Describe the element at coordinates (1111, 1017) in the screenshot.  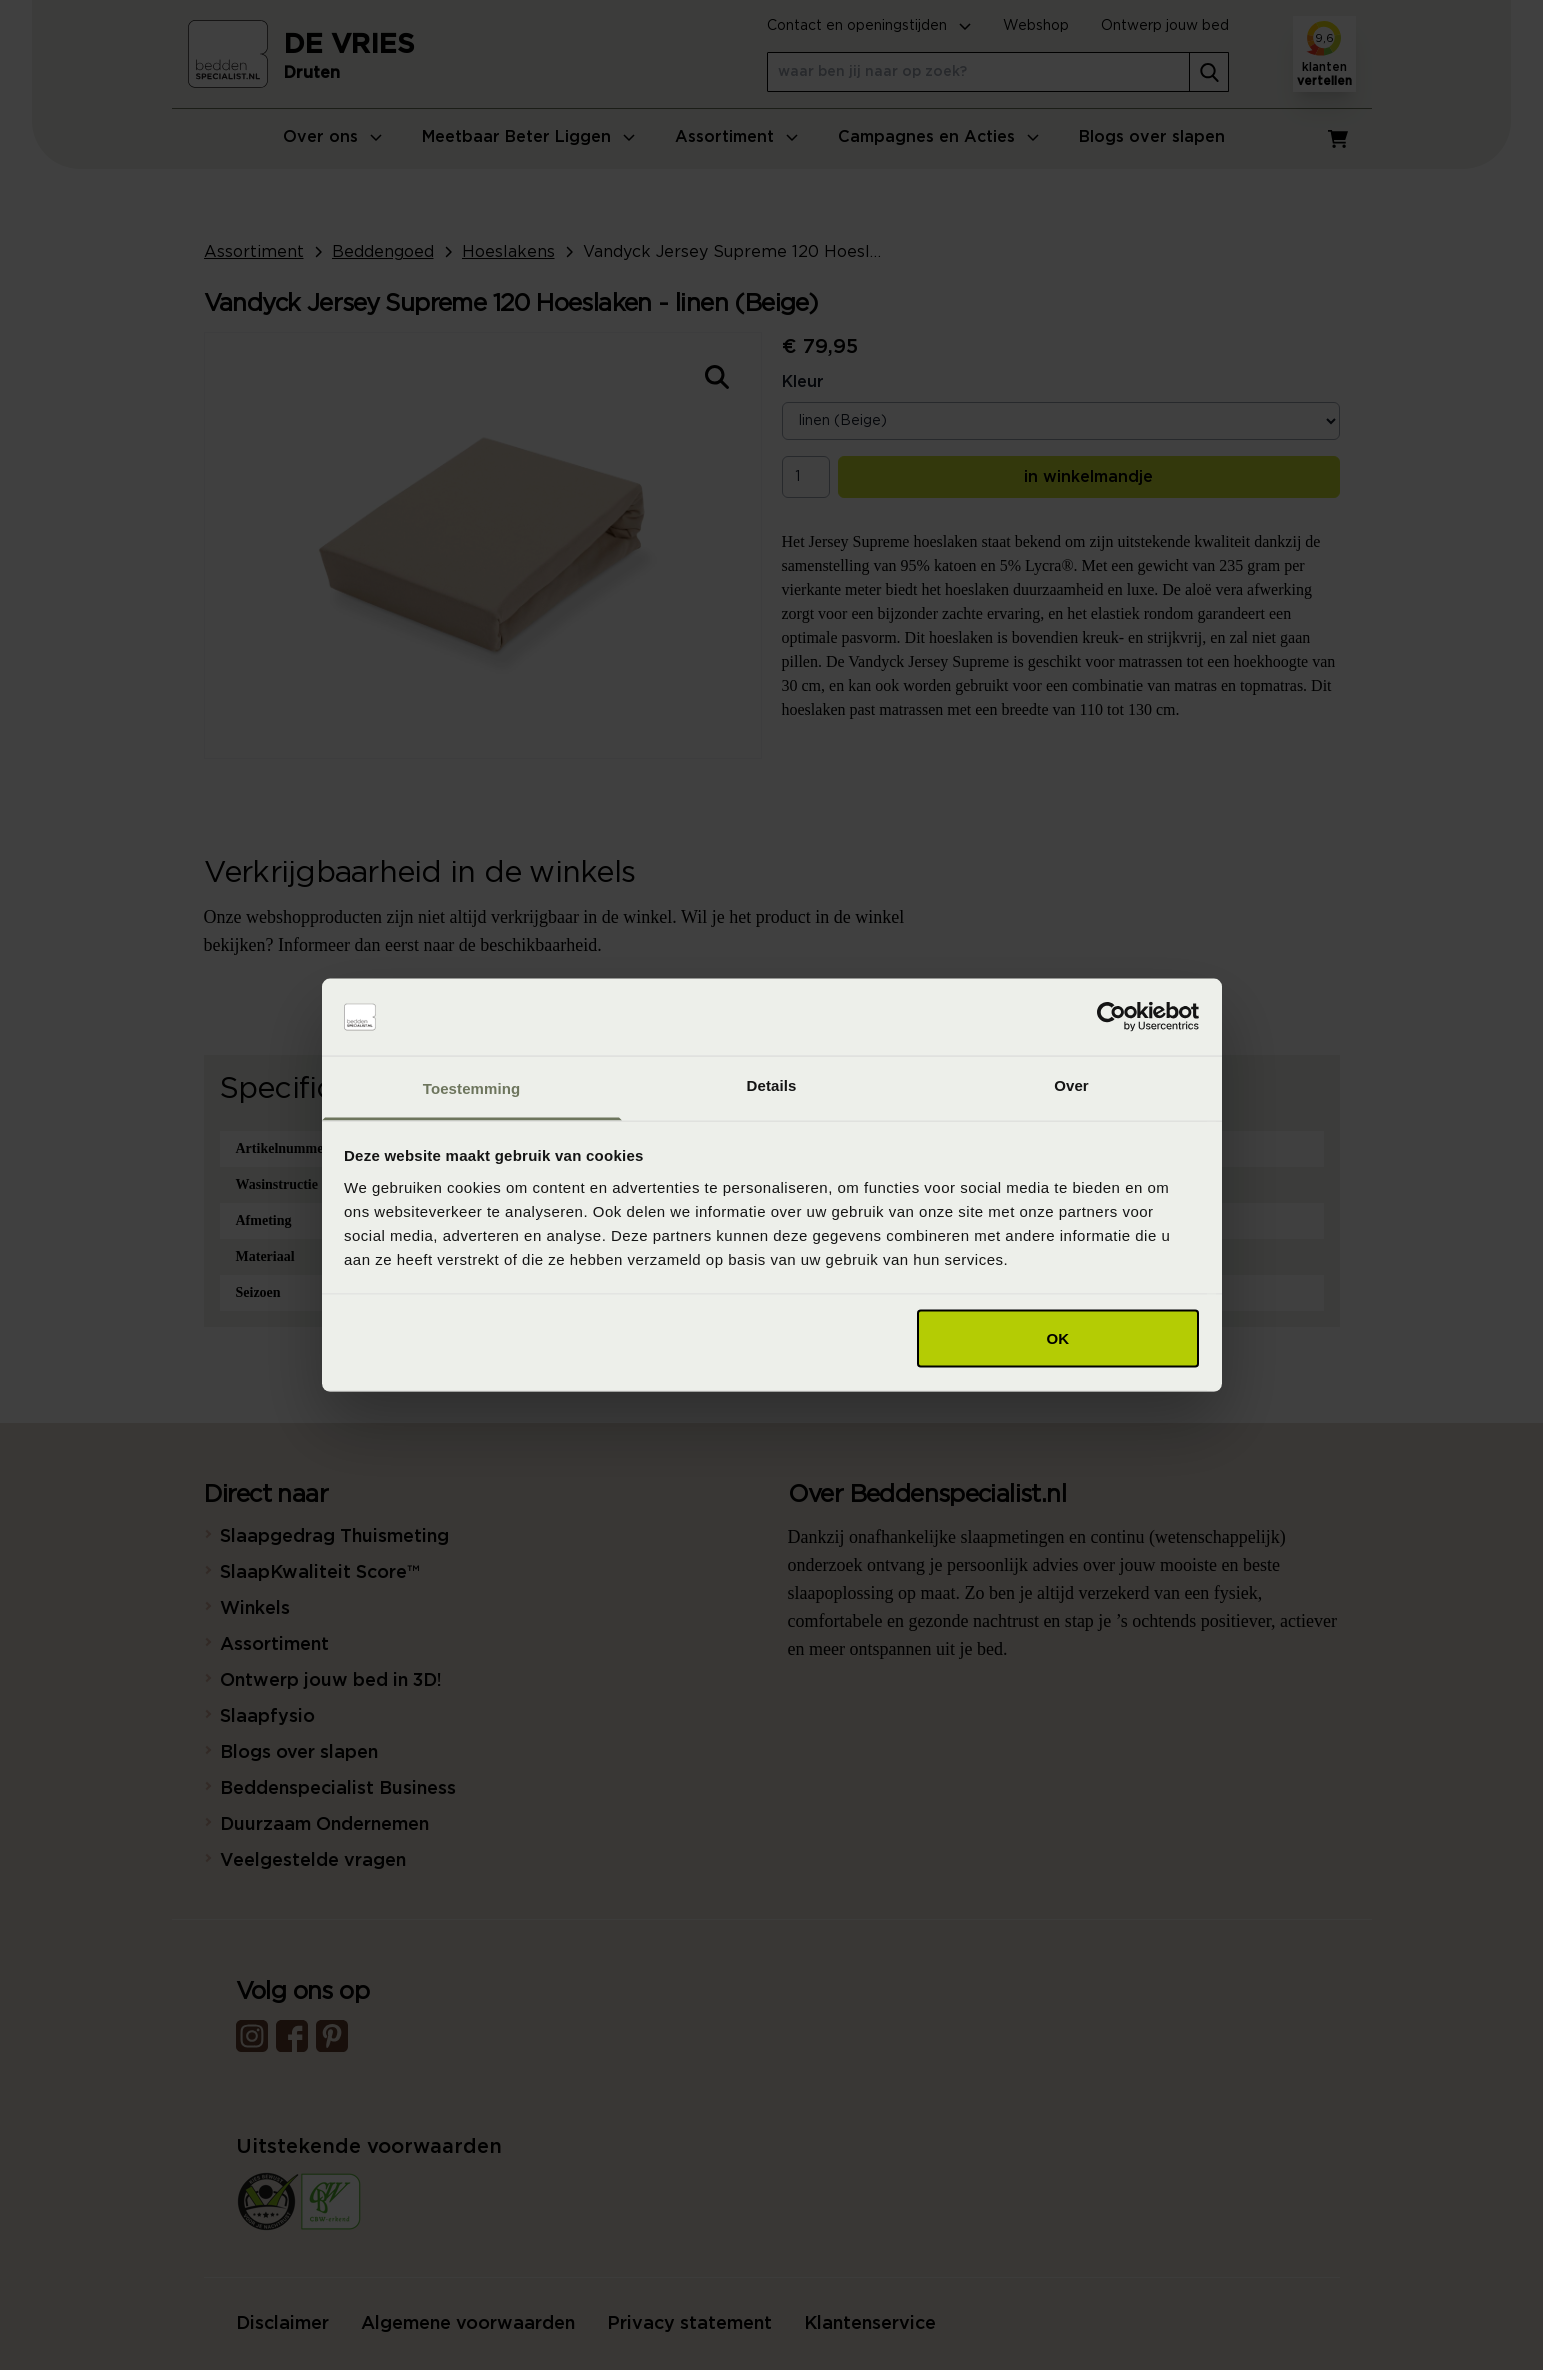
I see `[Cookiebot van Usercentrics - opent in een nieuw venster]` at that location.